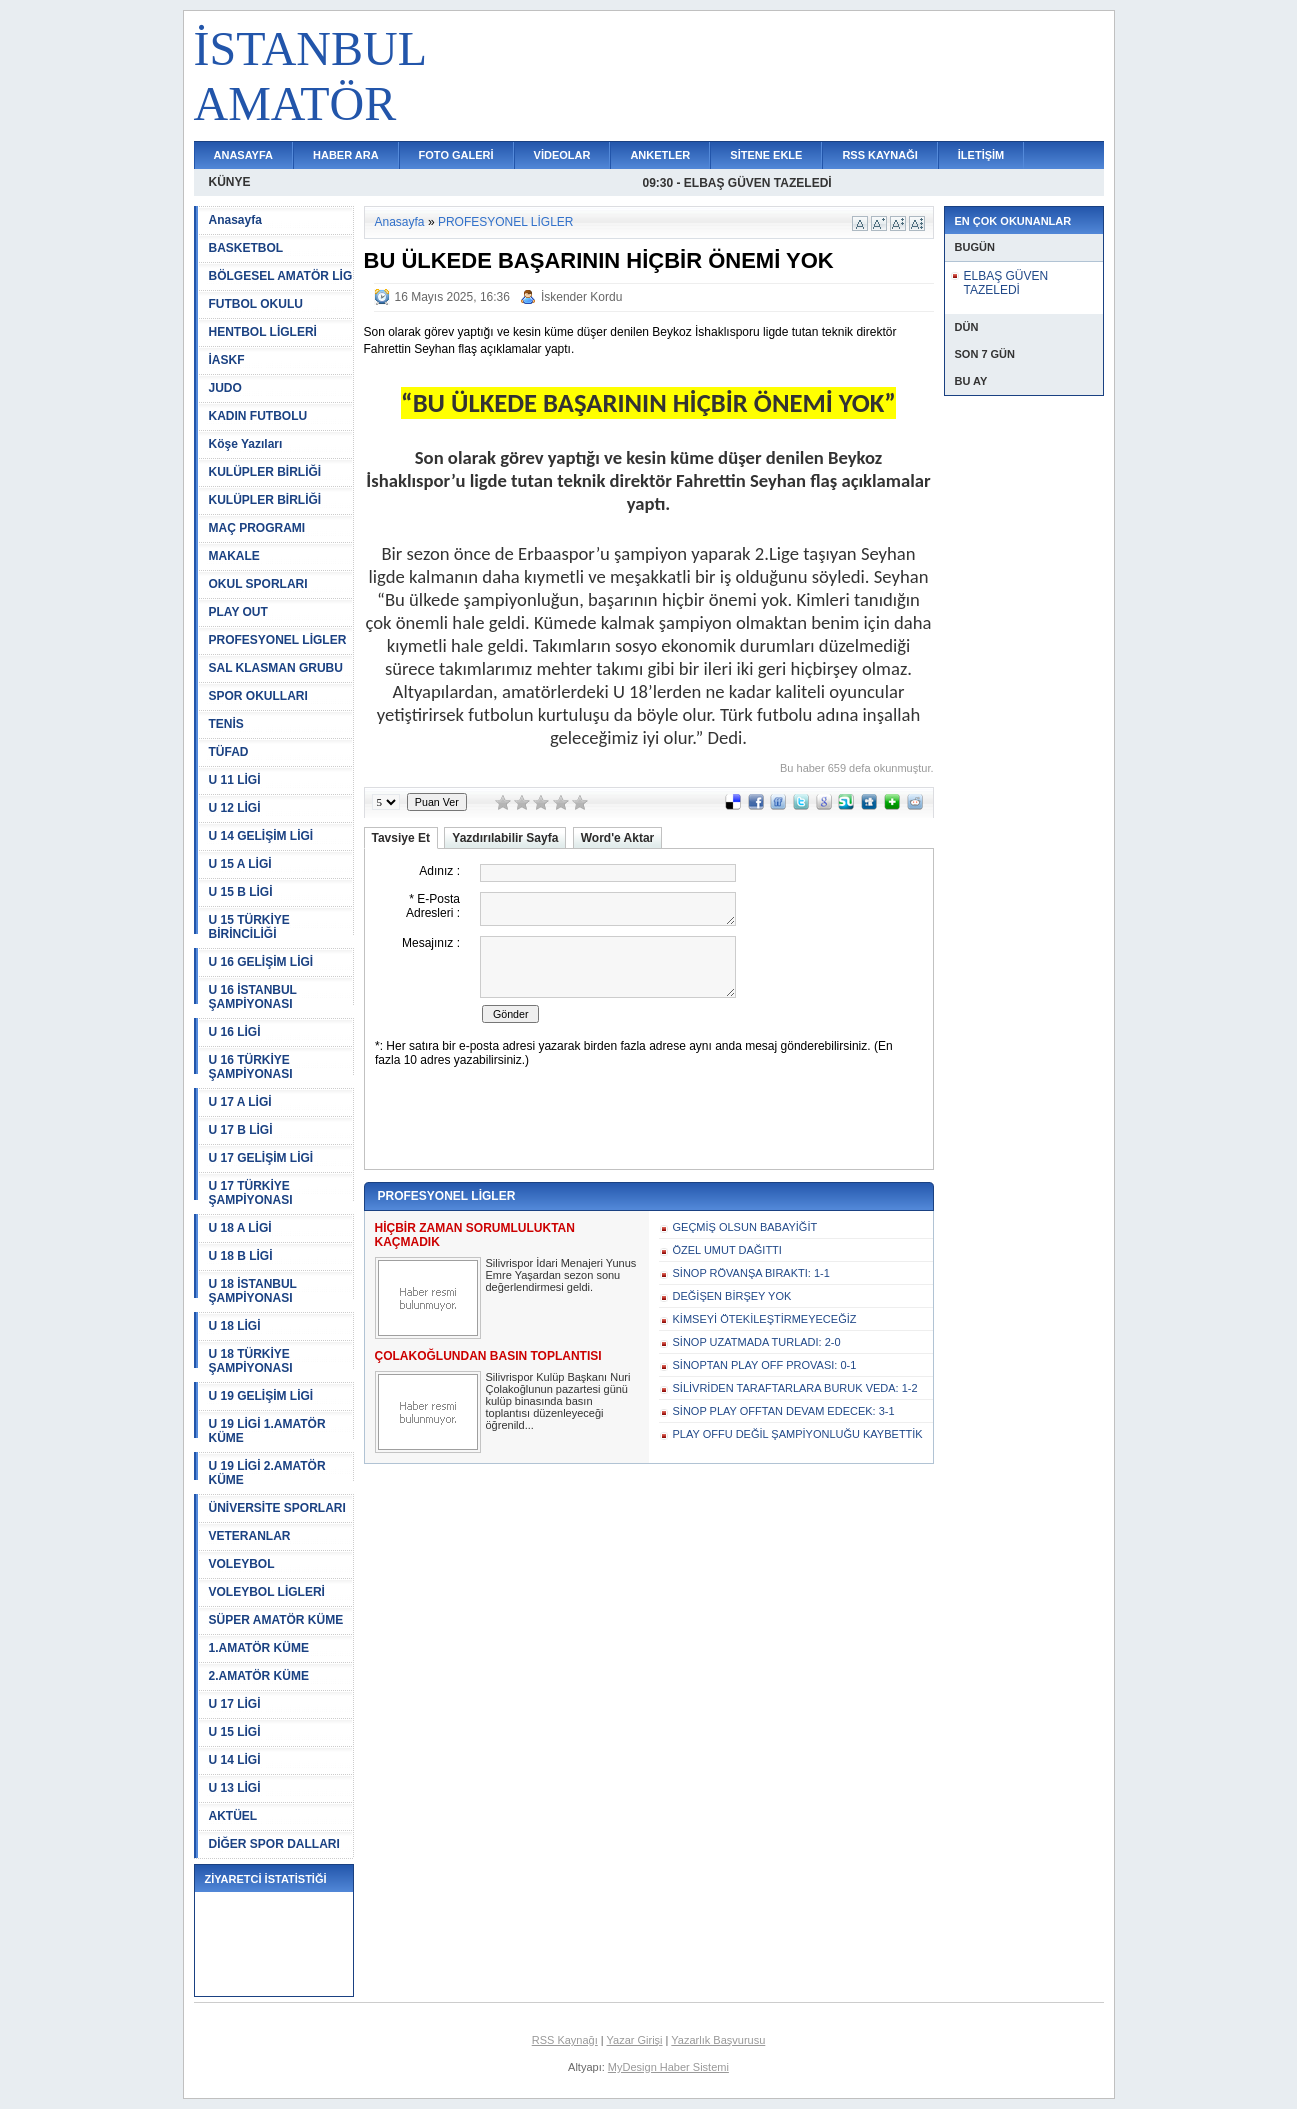 The height and width of the screenshot is (2109, 1297). I want to click on Tavsiye Et, so click(401, 838).